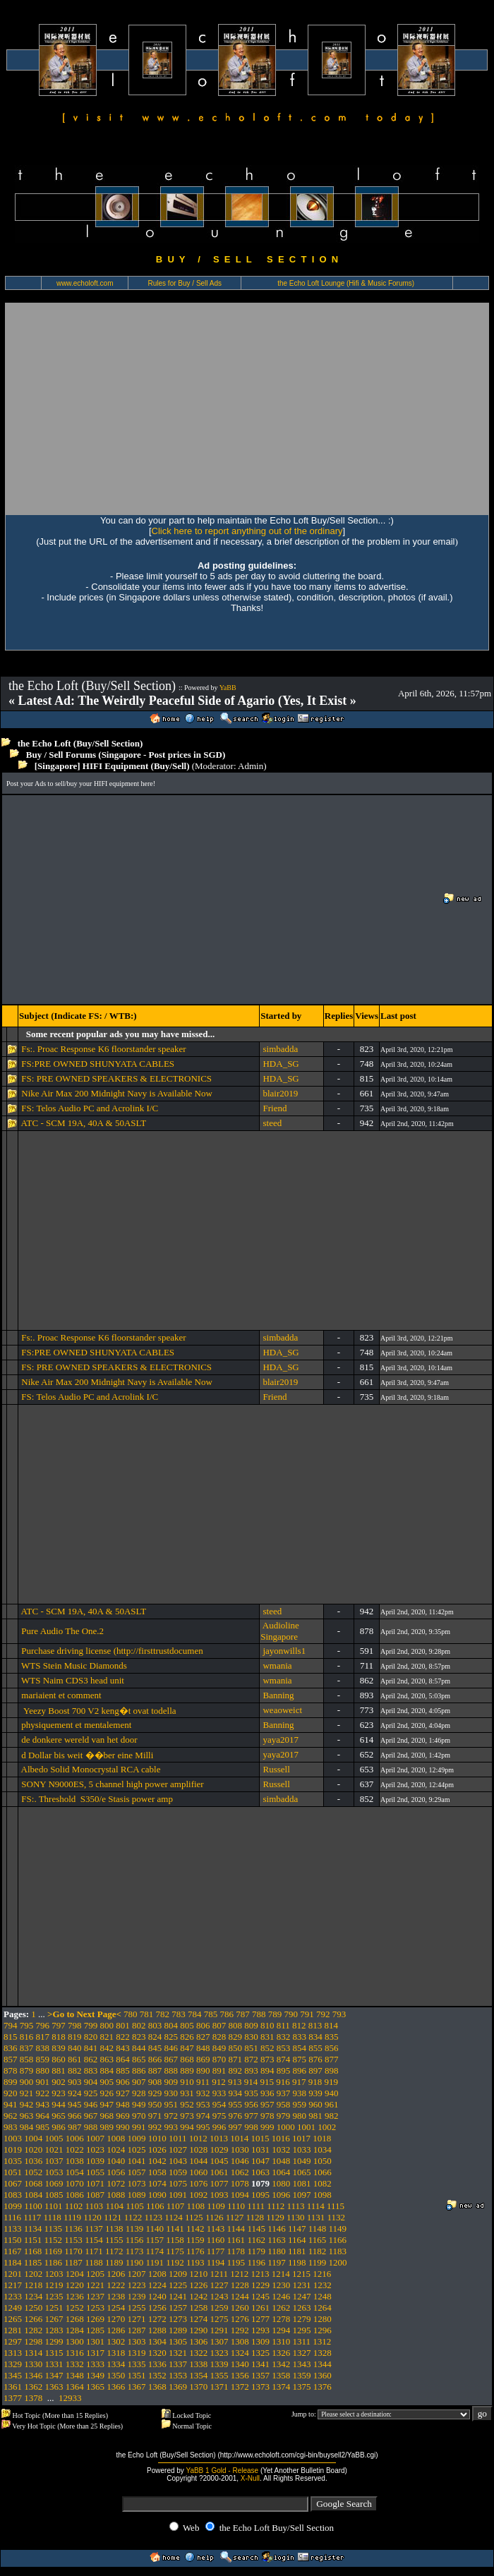 The width and height of the screenshot is (494, 2576). I want to click on 1345, so click(13, 2375).